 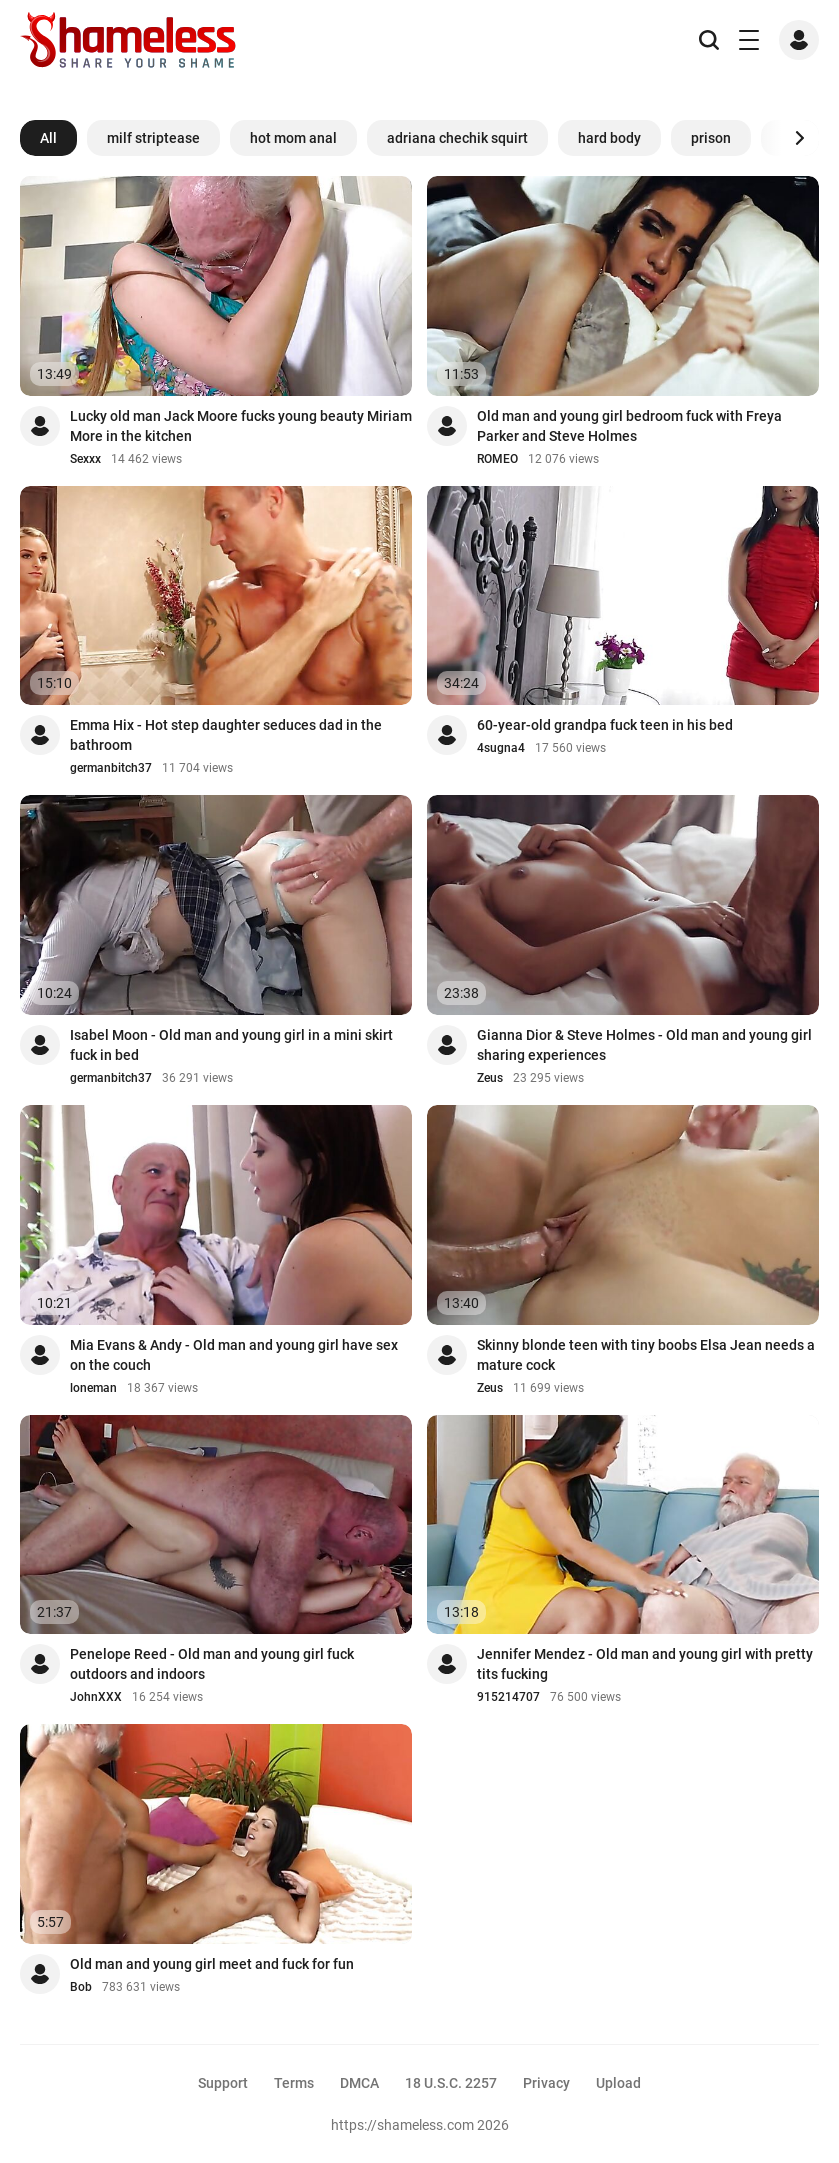 What do you see at coordinates (605, 725) in the screenshot?
I see `60-year-old grandpa fuck teen in his bed` at bounding box center [605, 725].